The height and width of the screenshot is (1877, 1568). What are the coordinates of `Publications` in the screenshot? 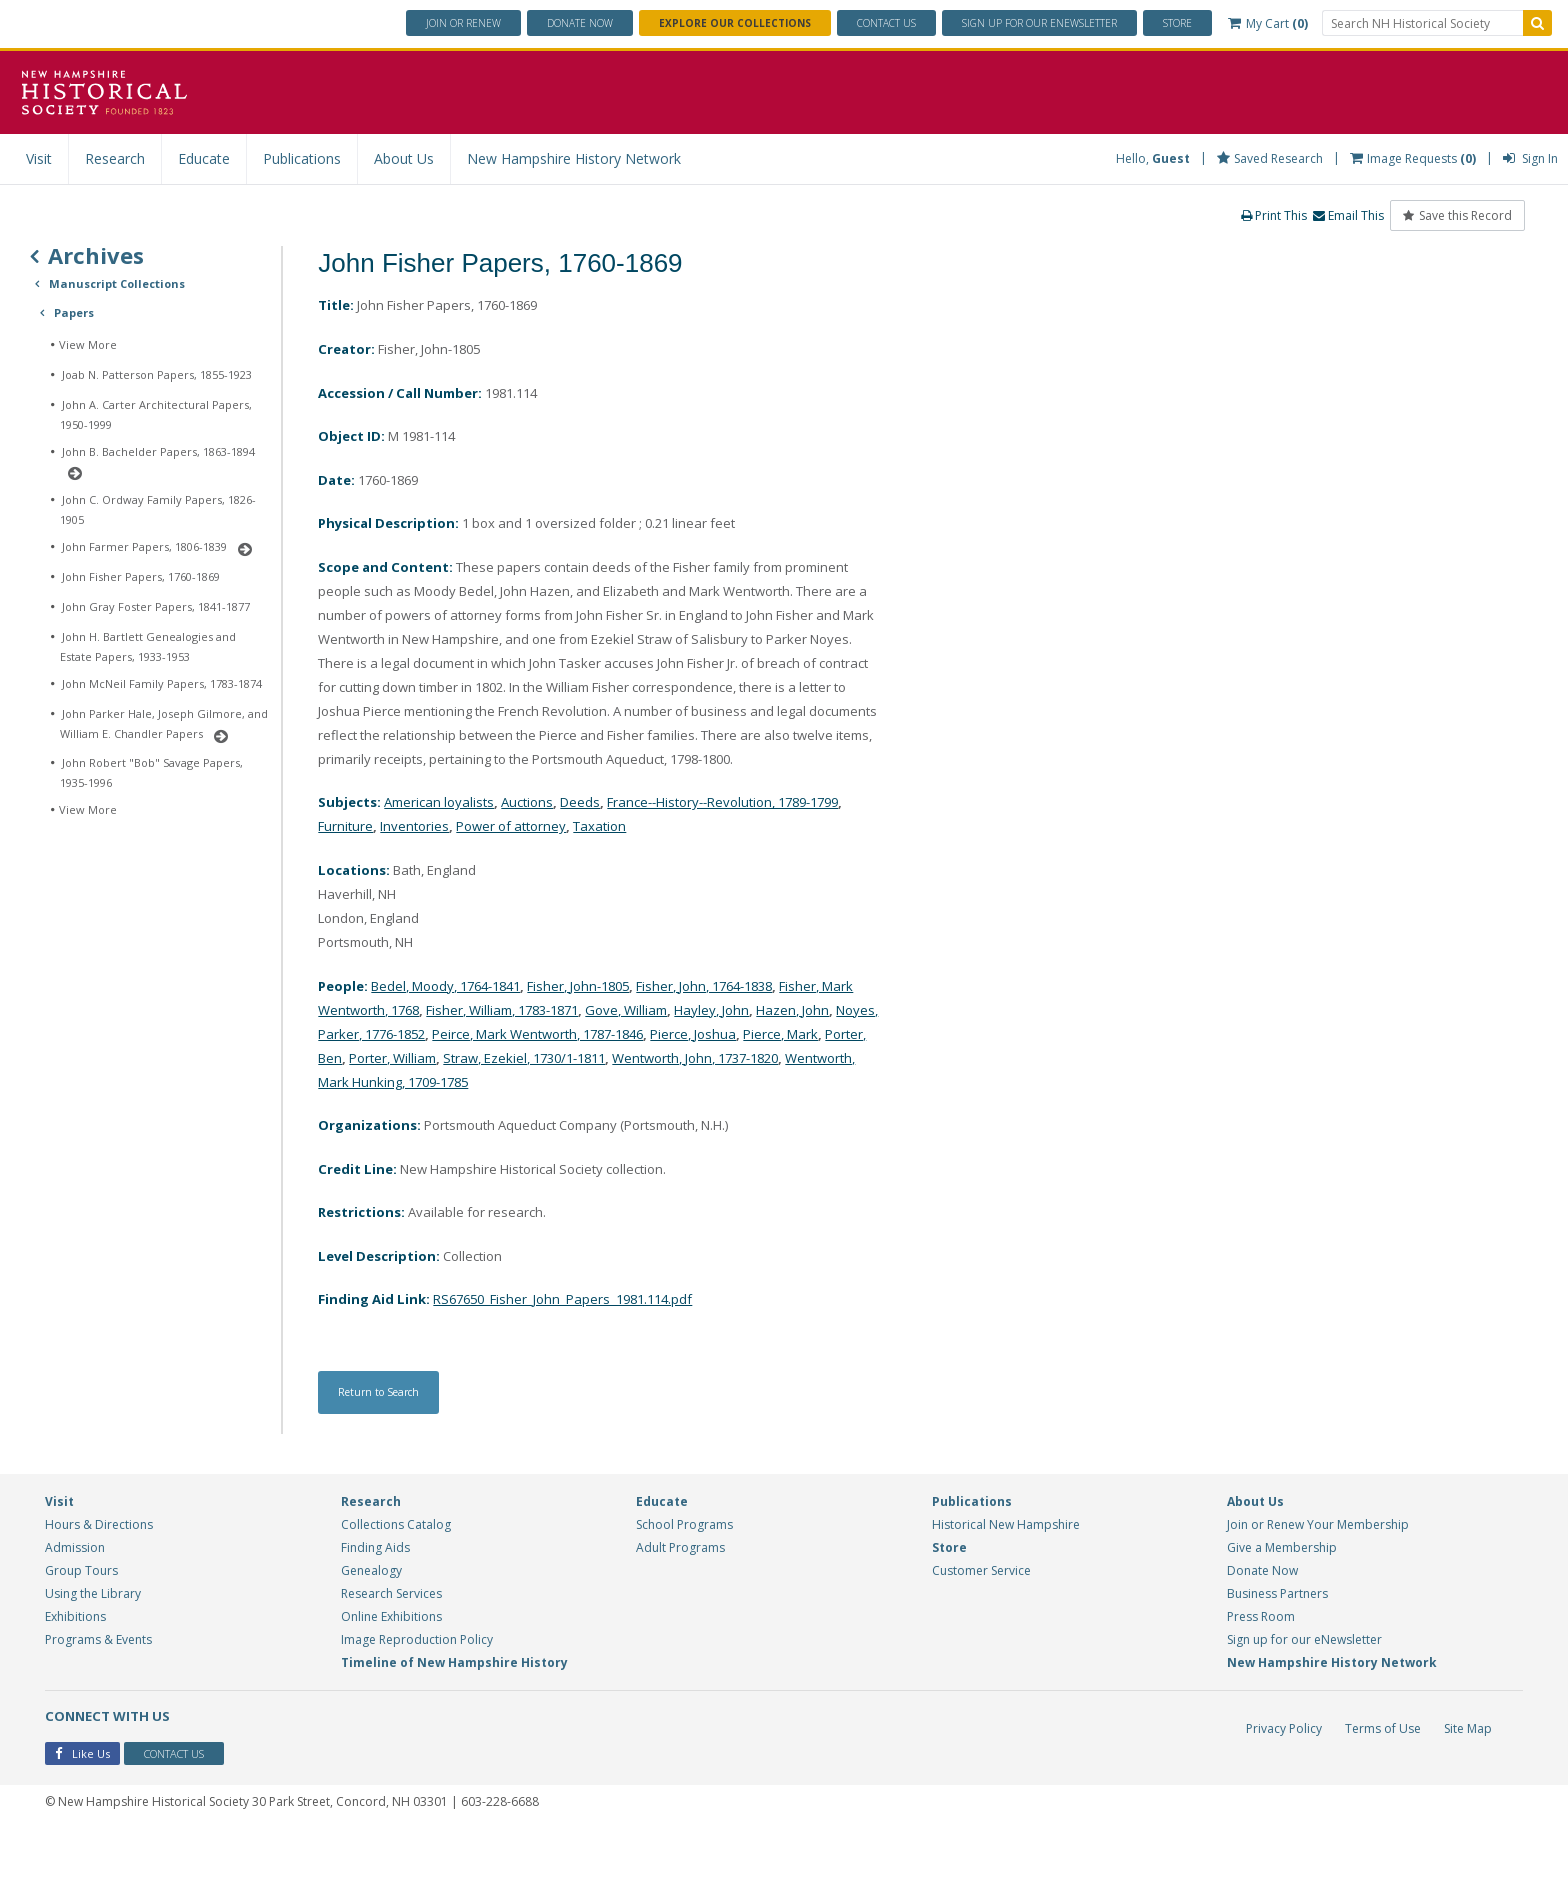 It's located at (302, 158).